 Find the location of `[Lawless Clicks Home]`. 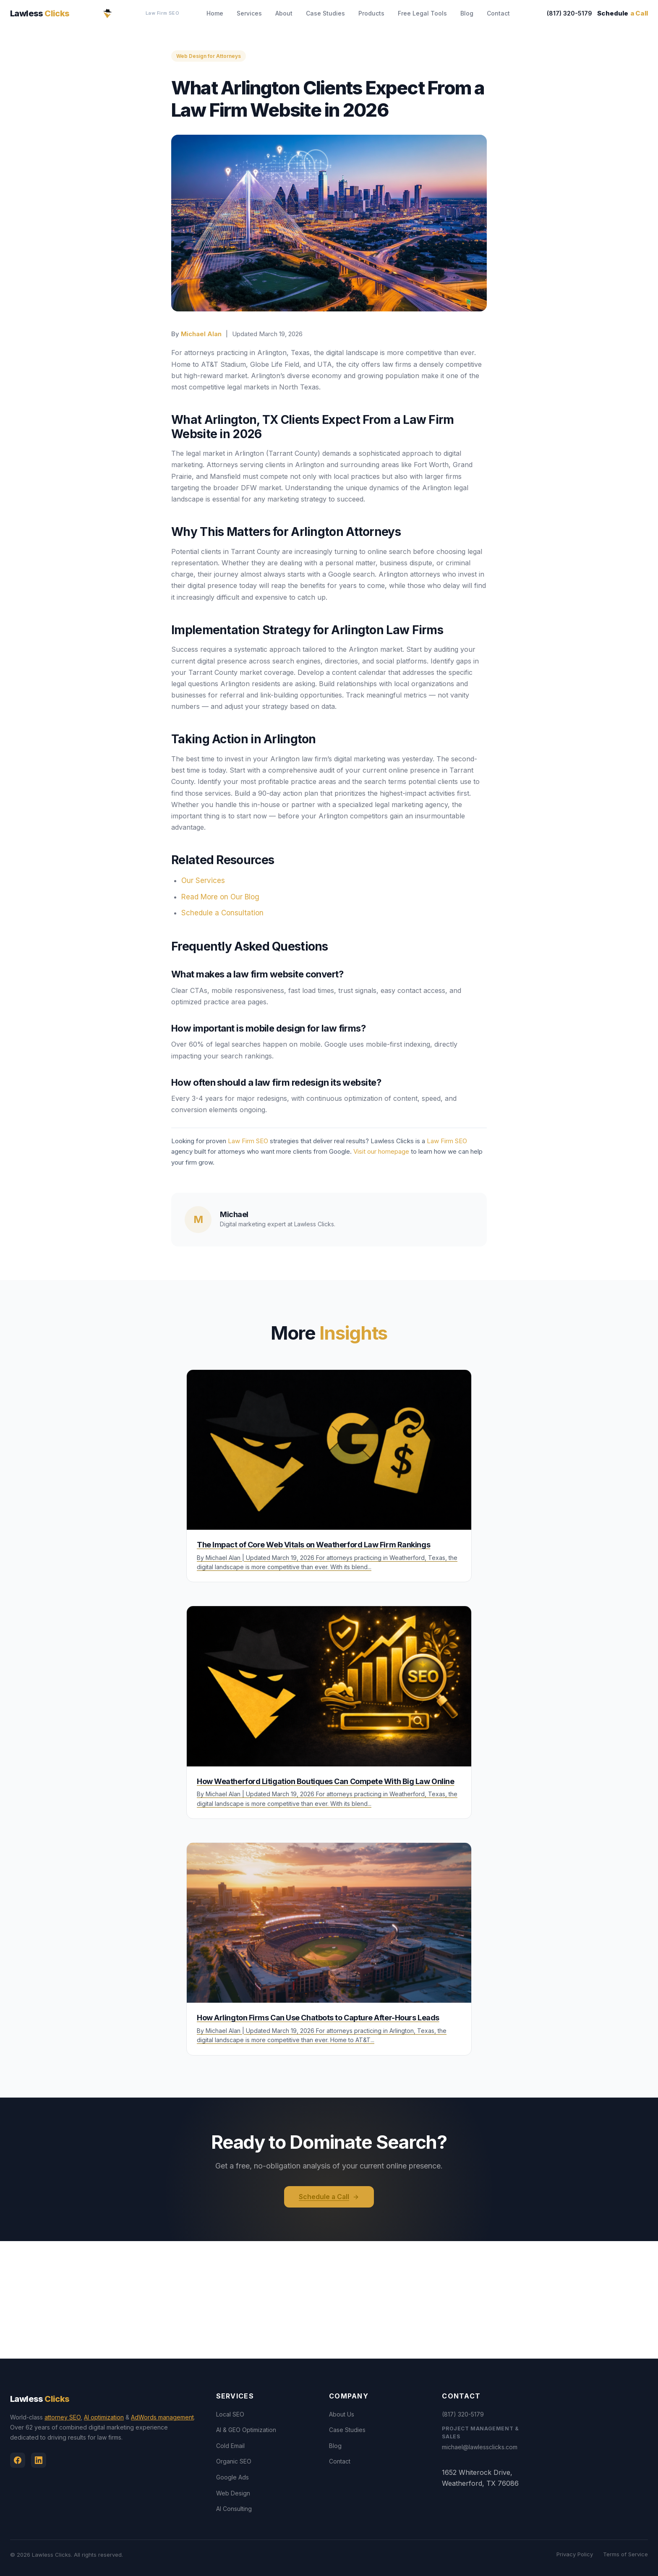

[Lawless Clicks Home] is located at coordinates (107, 13).